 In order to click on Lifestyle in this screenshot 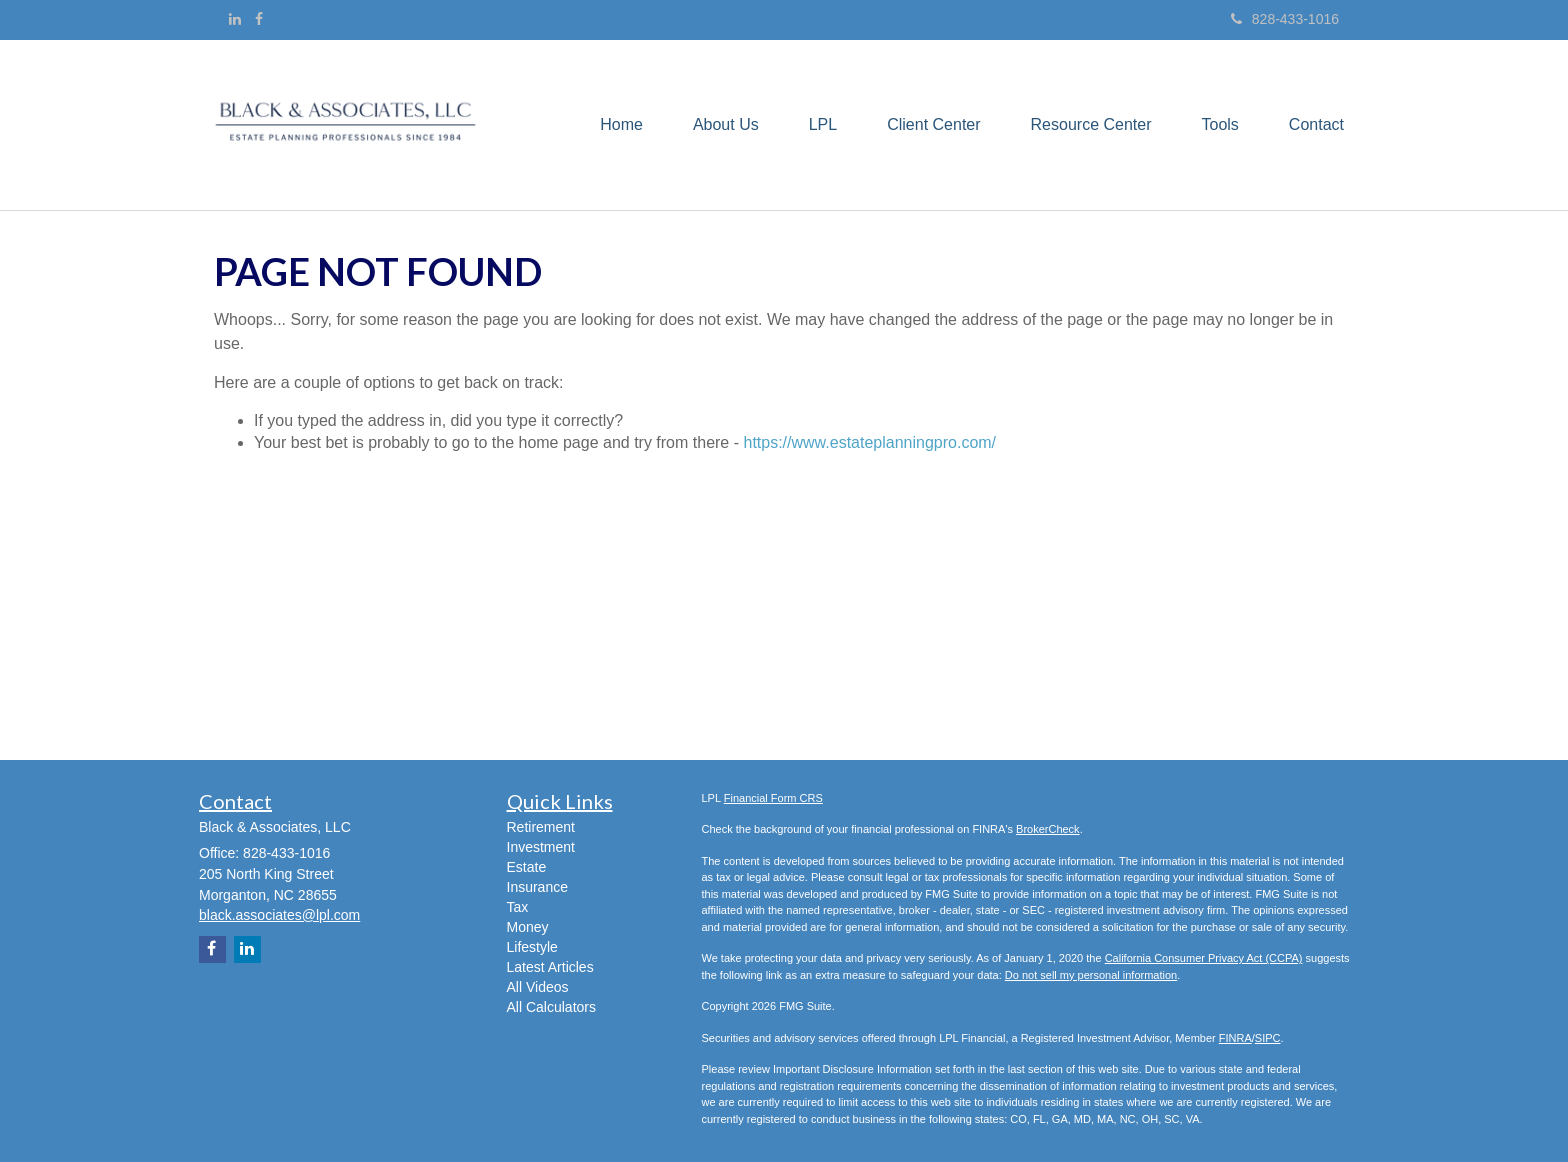, I will do `click(532, 947)`.